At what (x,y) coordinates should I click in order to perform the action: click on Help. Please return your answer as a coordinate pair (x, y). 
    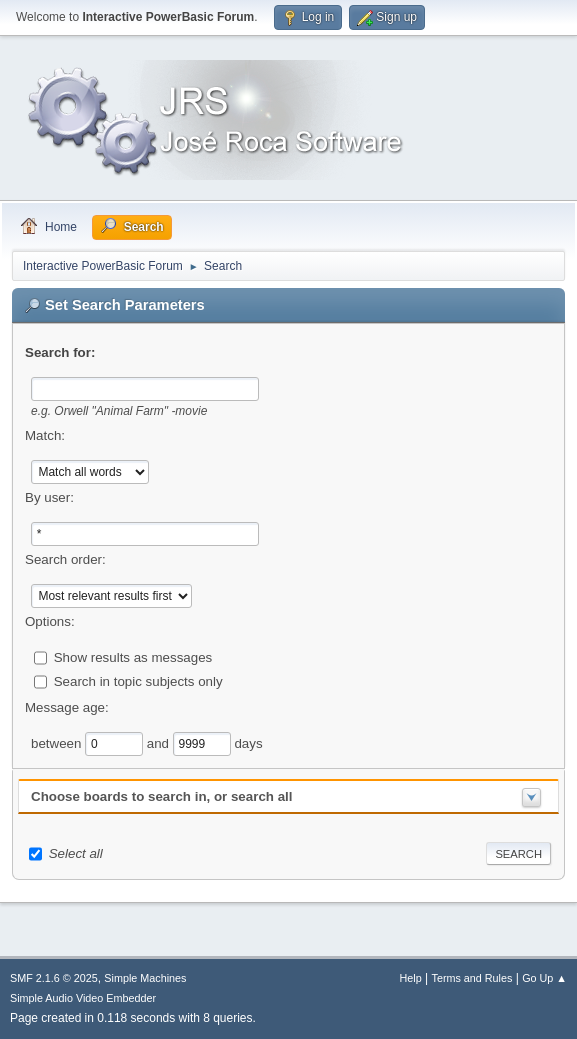
    Looking at the image, I should click on (411, 978).